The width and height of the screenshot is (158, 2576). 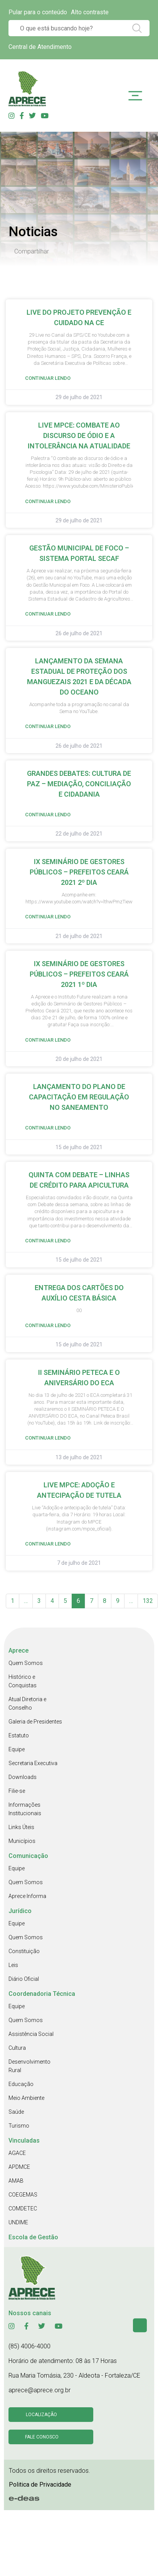 I want to click on Continuar Lendo [Read more about GESTÃO MUNICIPAL DE FOCO – SISTEMA PORTAL SECAF], so click(x=48, y=614).